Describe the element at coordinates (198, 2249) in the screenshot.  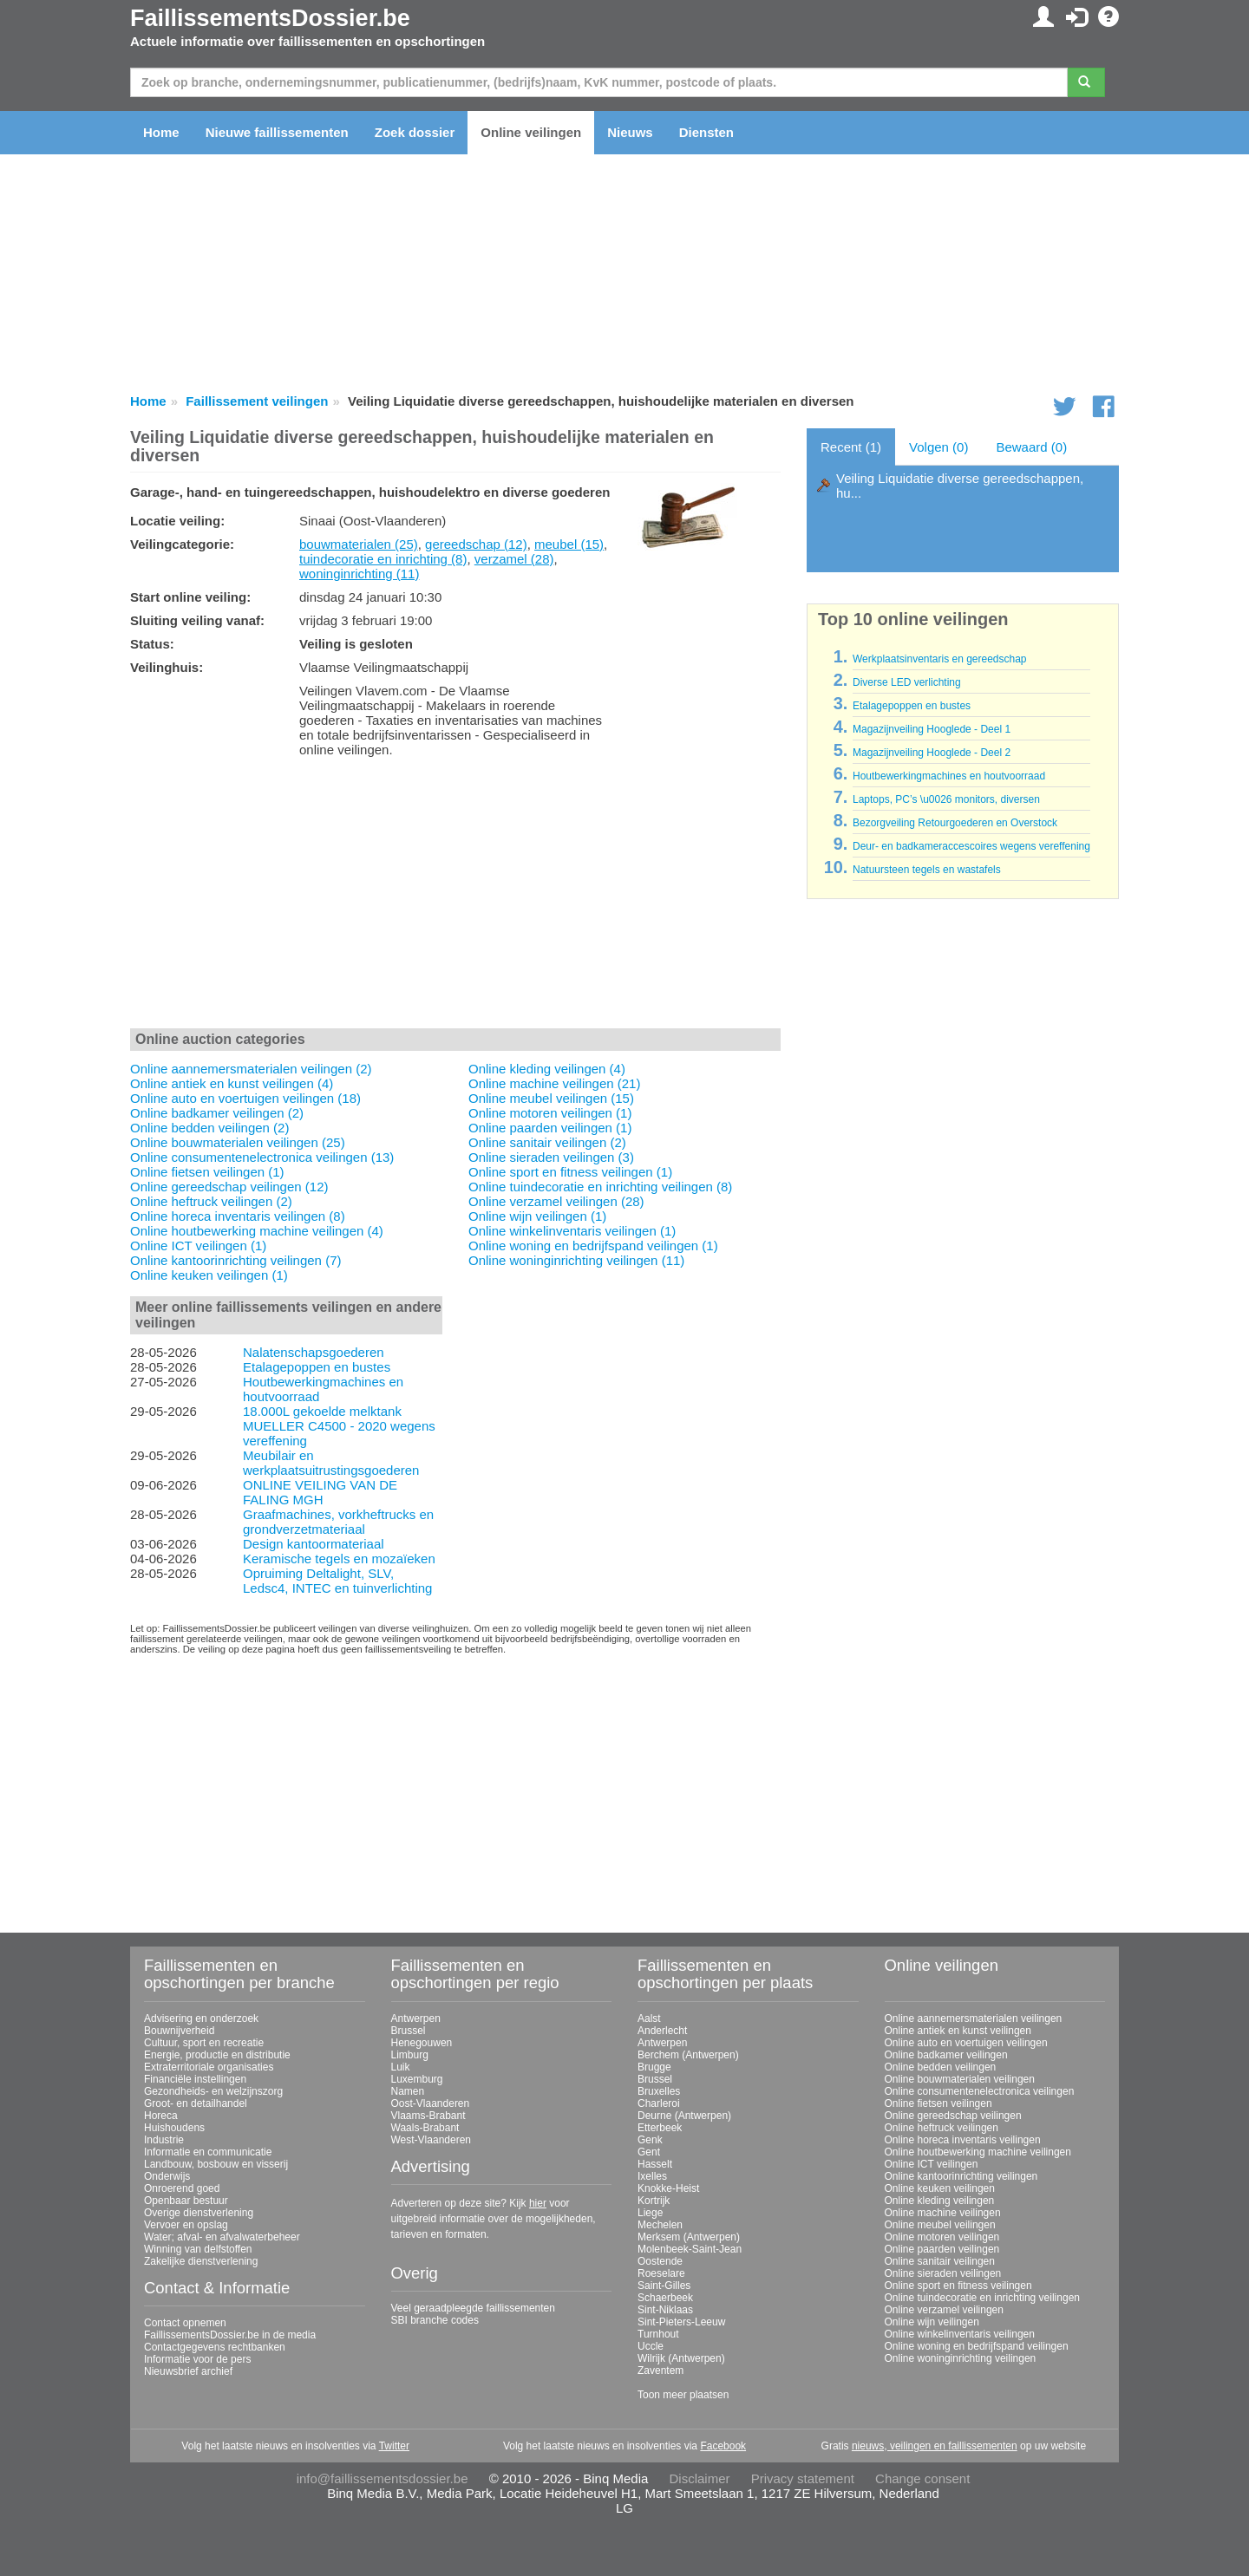
I see `Winning van delfstoffen` at that location.